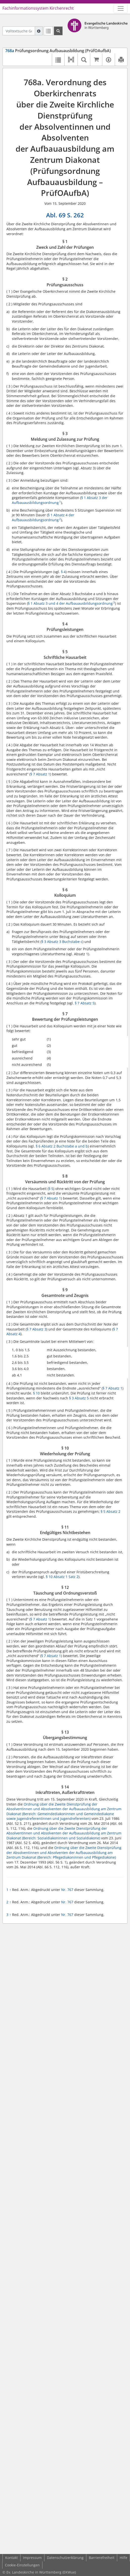 This screenshot has height=2576, width=130. What do you see at coordinates (38, 8) in the screenshot?
I see `Fachinformationssystem Kirchenrecht` at bounding box center [38, 8].